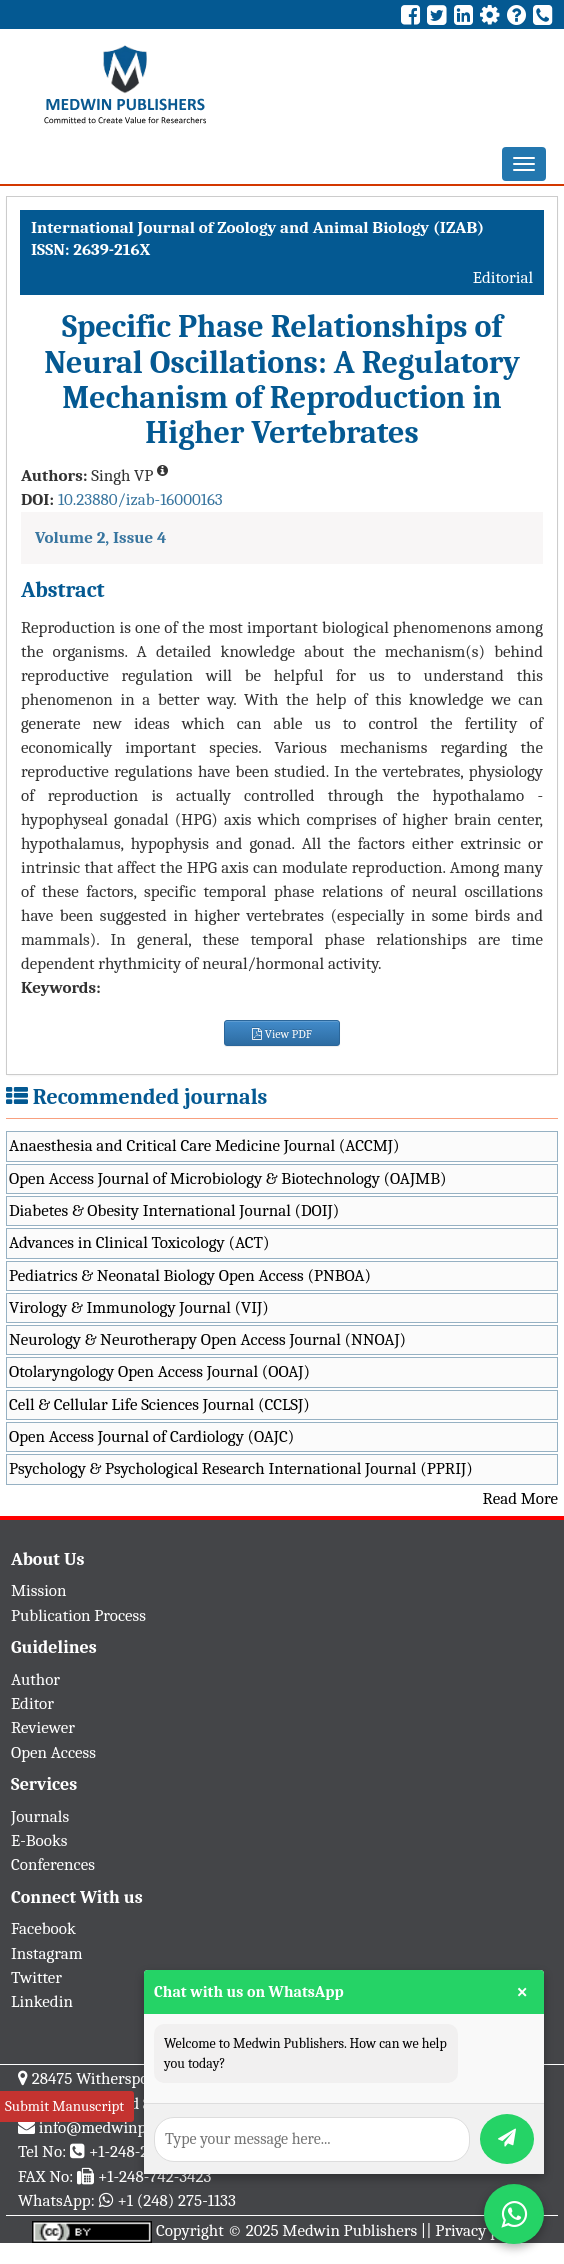 The height and width of the screenshot is (2264, 564). What do you see at coordinates (78, 1615) in the screenshot?
I see `Publication Process` at bounding box center [78, 1615].